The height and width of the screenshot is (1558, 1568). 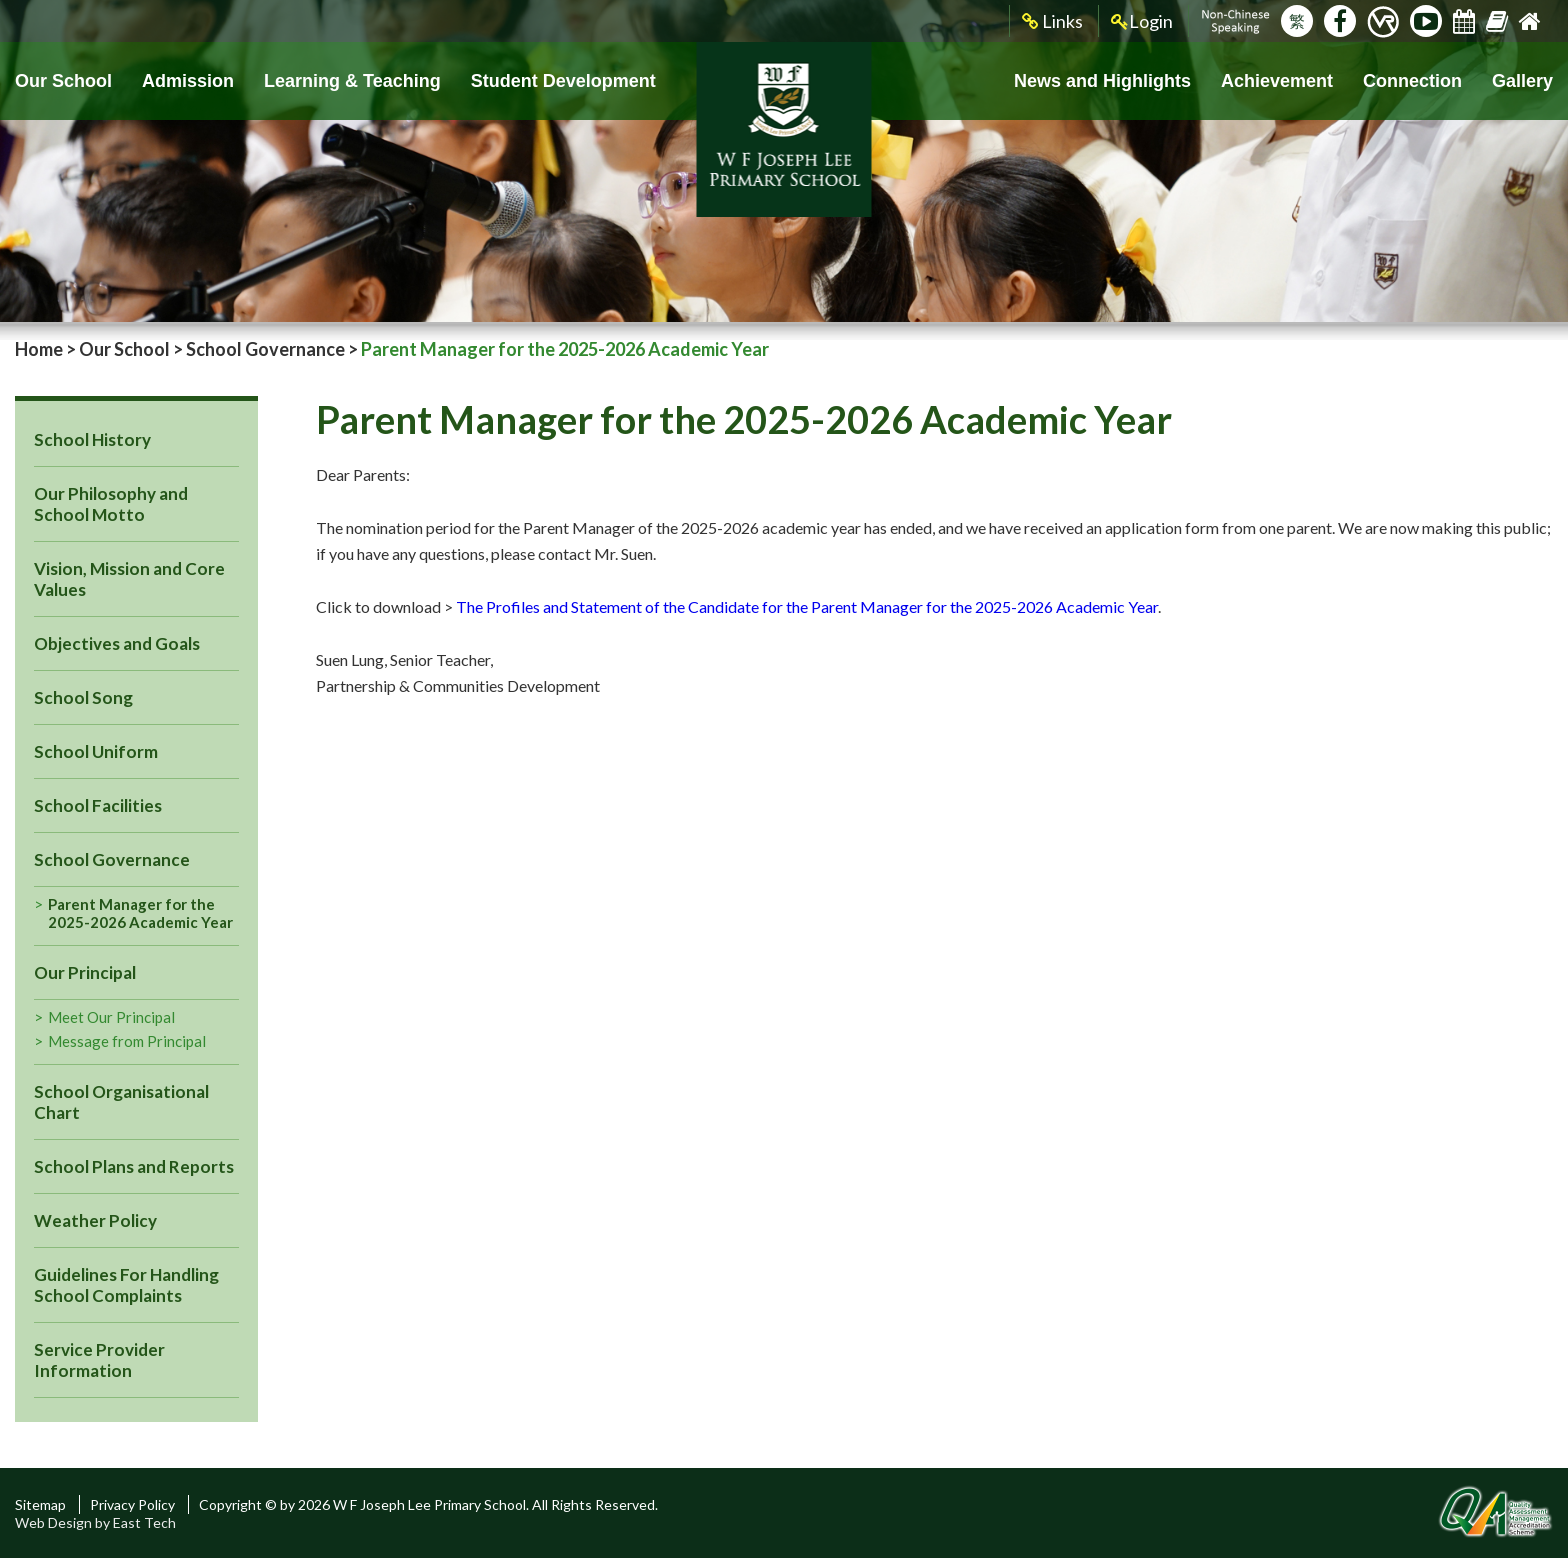 What do you see at coordinates (1102, 81) in the screenshot?
I see `News and Highlights` at bounding box center [1102, 81].